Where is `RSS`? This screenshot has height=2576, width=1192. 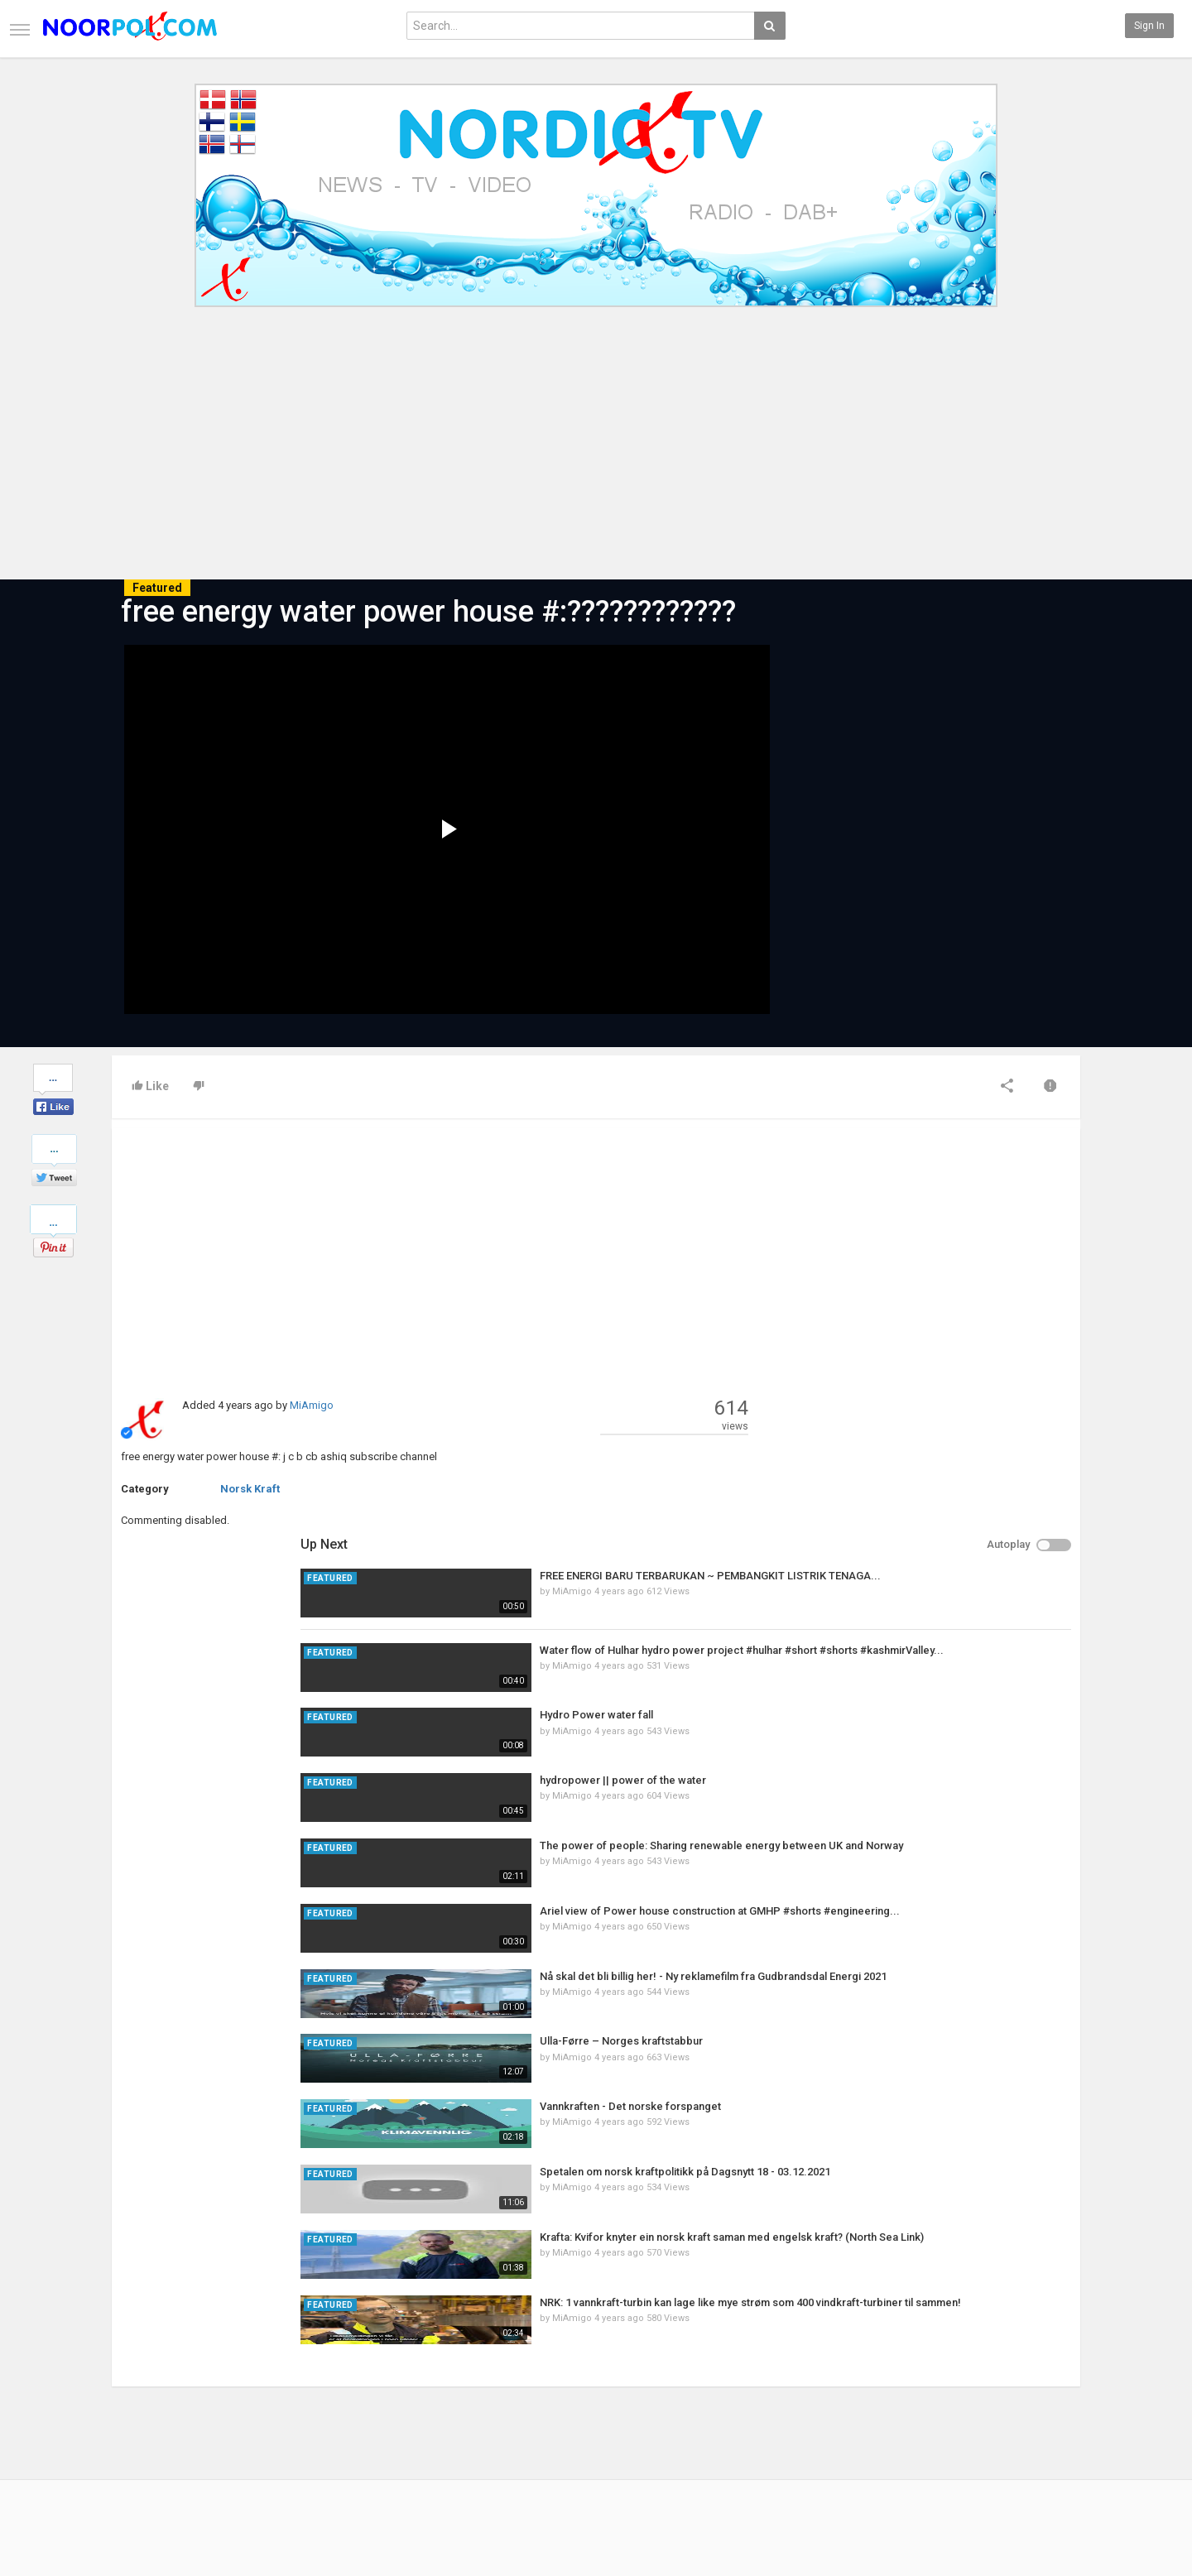
RSS is located at coordinates (285, 2444).